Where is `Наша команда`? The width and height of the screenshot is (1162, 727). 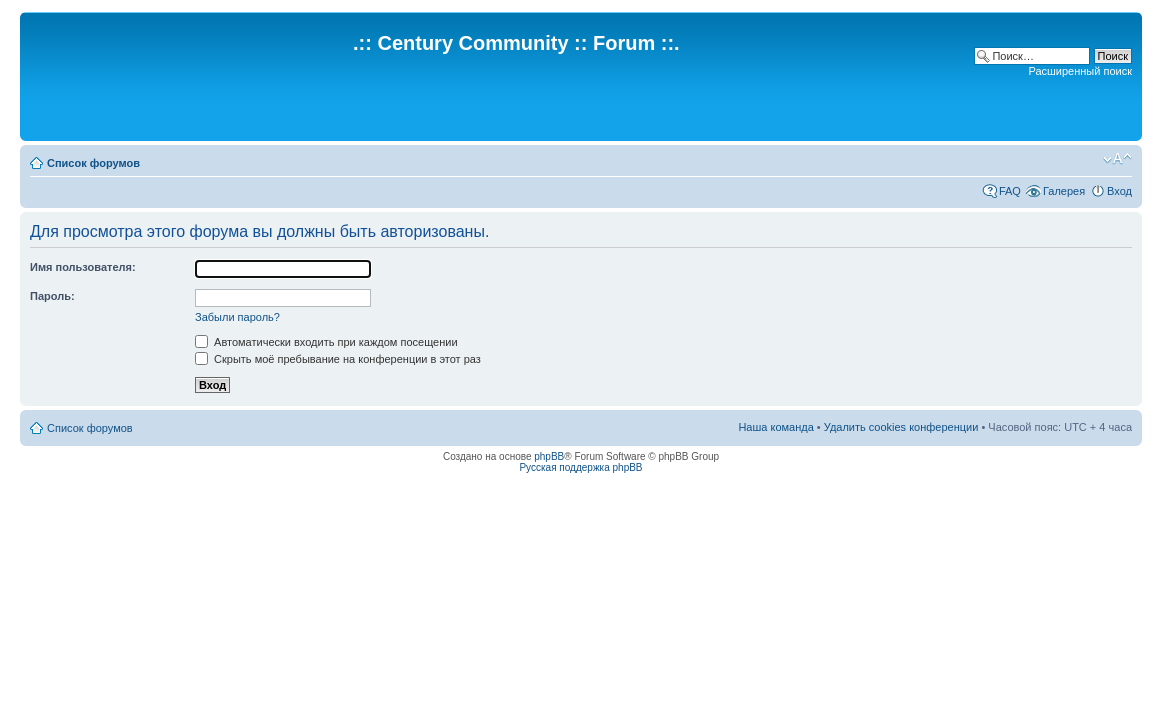 Наша команда is located at coordinates (775, 427).